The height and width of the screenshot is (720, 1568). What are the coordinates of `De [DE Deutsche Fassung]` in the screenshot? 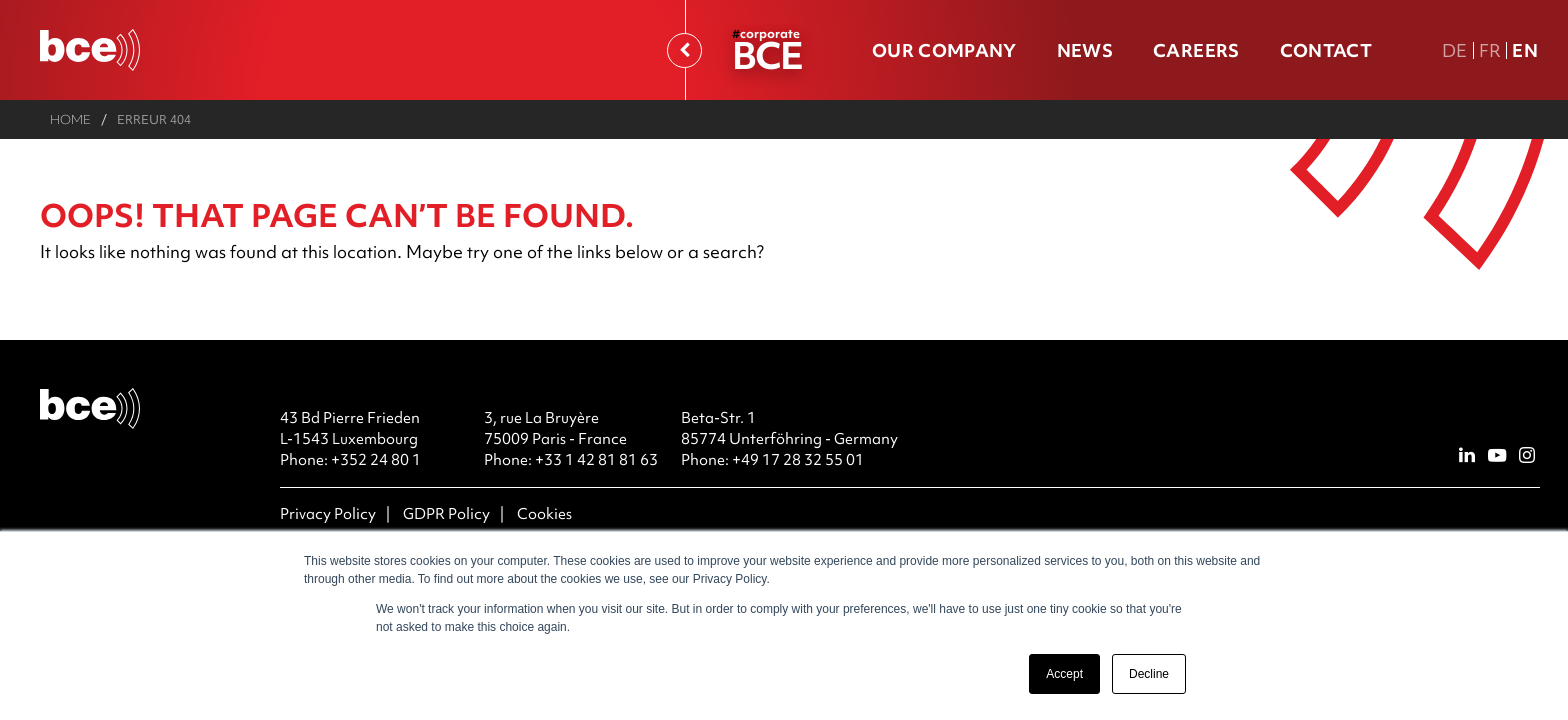 It's located at (1455, 50).